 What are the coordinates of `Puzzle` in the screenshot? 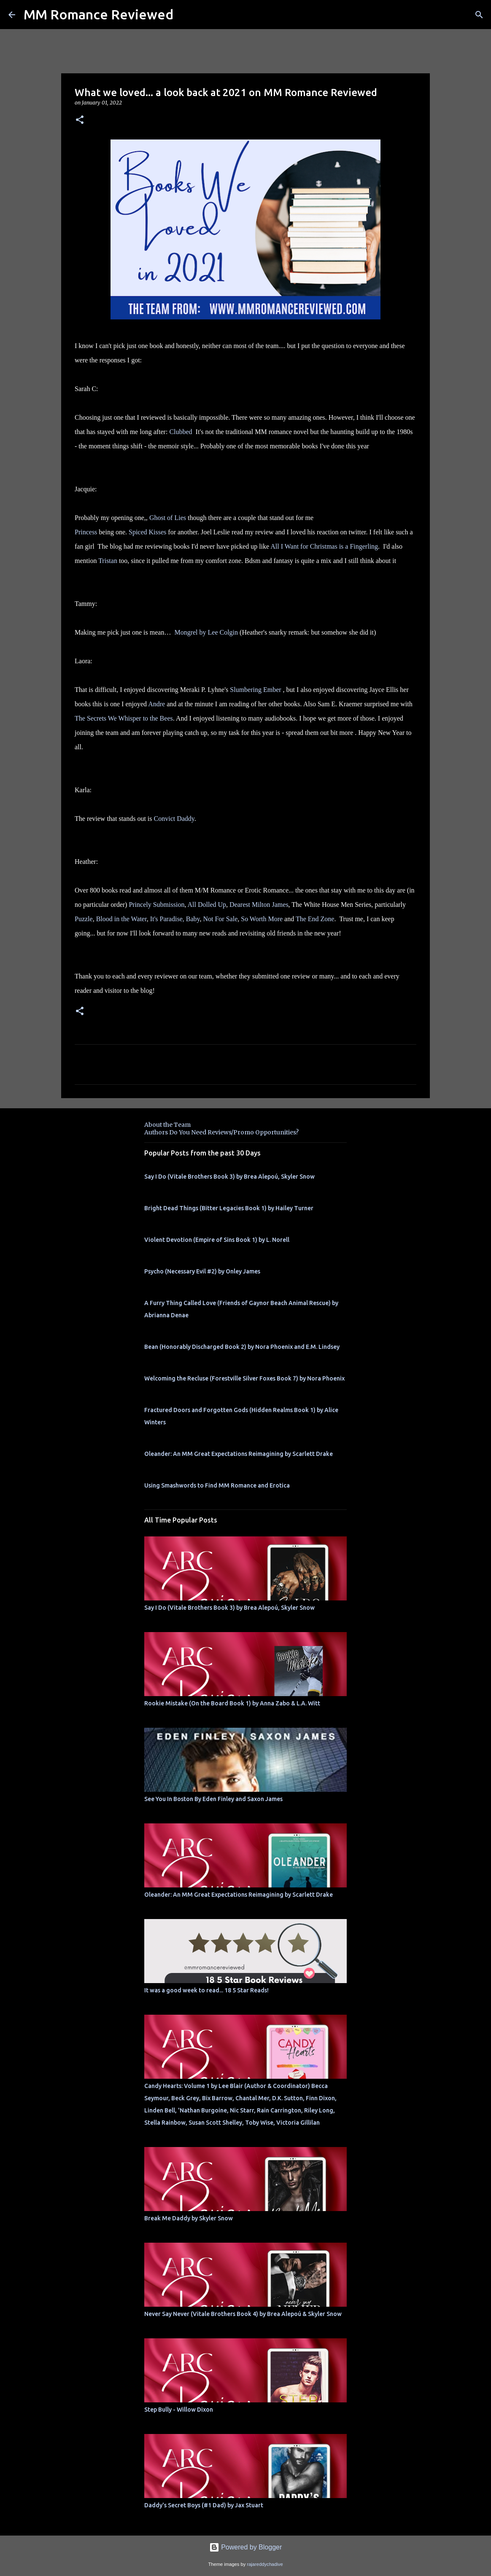 It's located at (84, 918).